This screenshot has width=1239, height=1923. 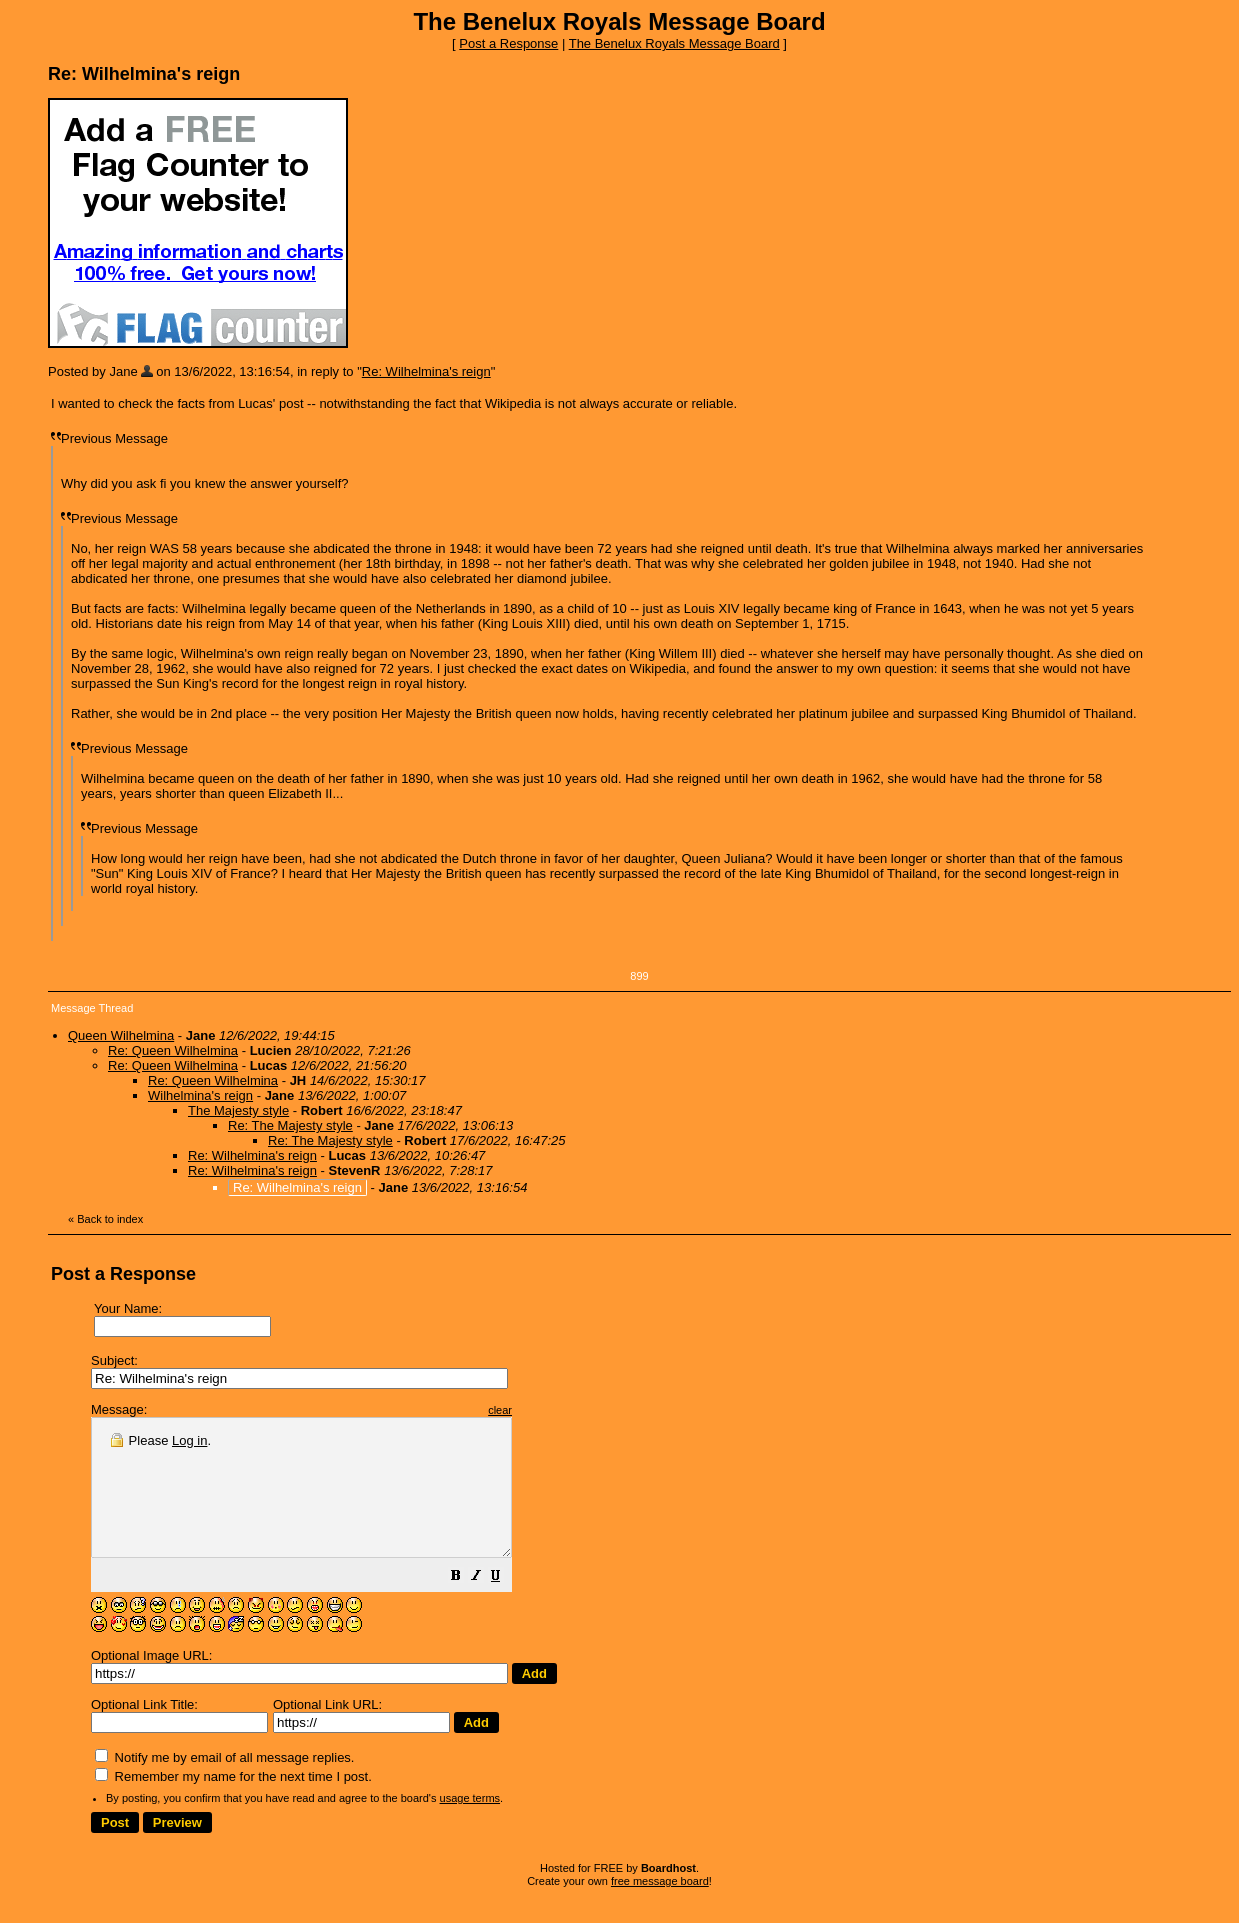 What do you see at coordinates (674, 43) in the screenshot?
I see `The Benelux Royals Message Board` at bounding box center [674, 43].